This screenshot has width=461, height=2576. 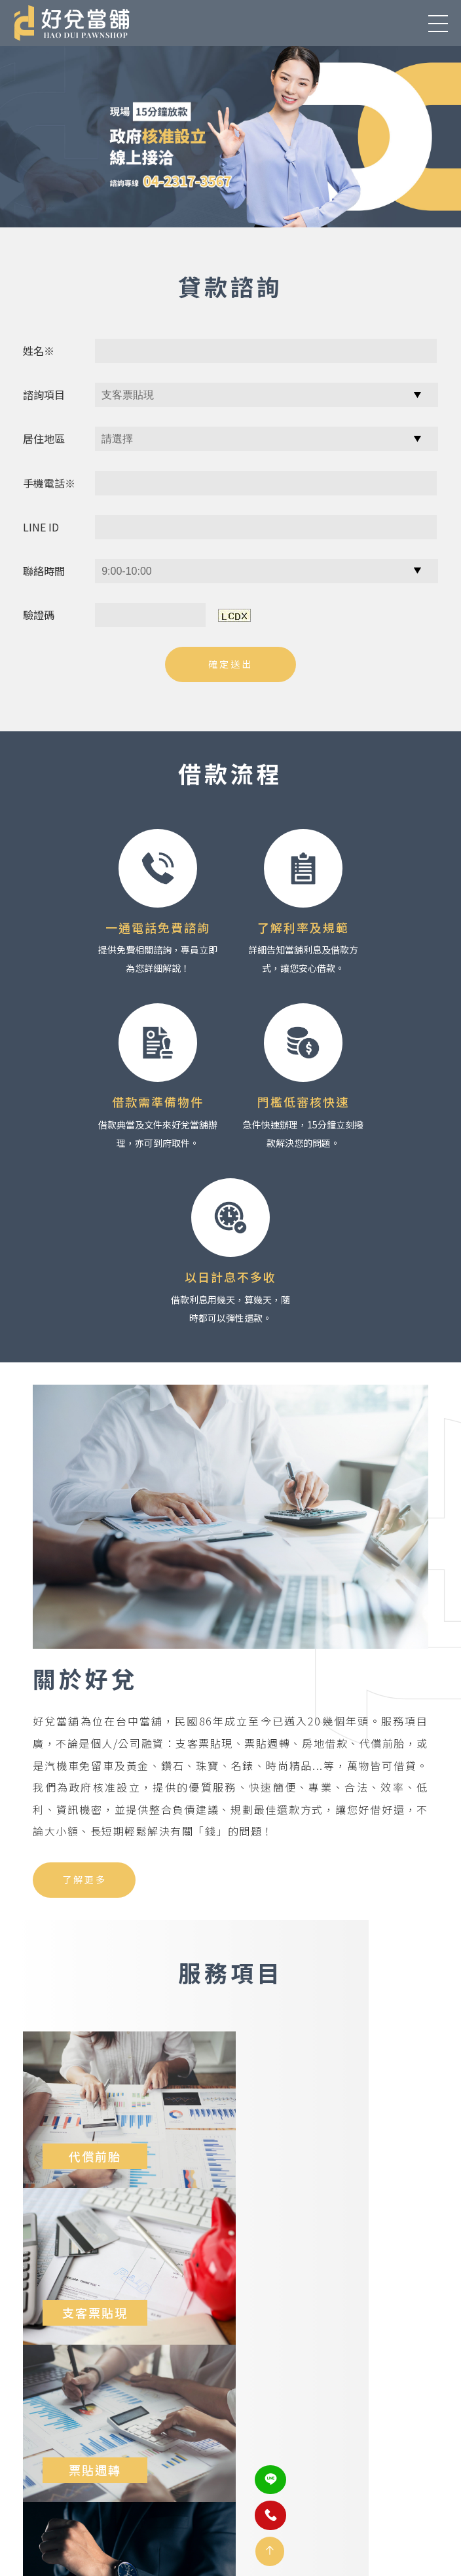 I want to click on 407台中市西屯區青海路一段176號, so click(x=101, y=2452).